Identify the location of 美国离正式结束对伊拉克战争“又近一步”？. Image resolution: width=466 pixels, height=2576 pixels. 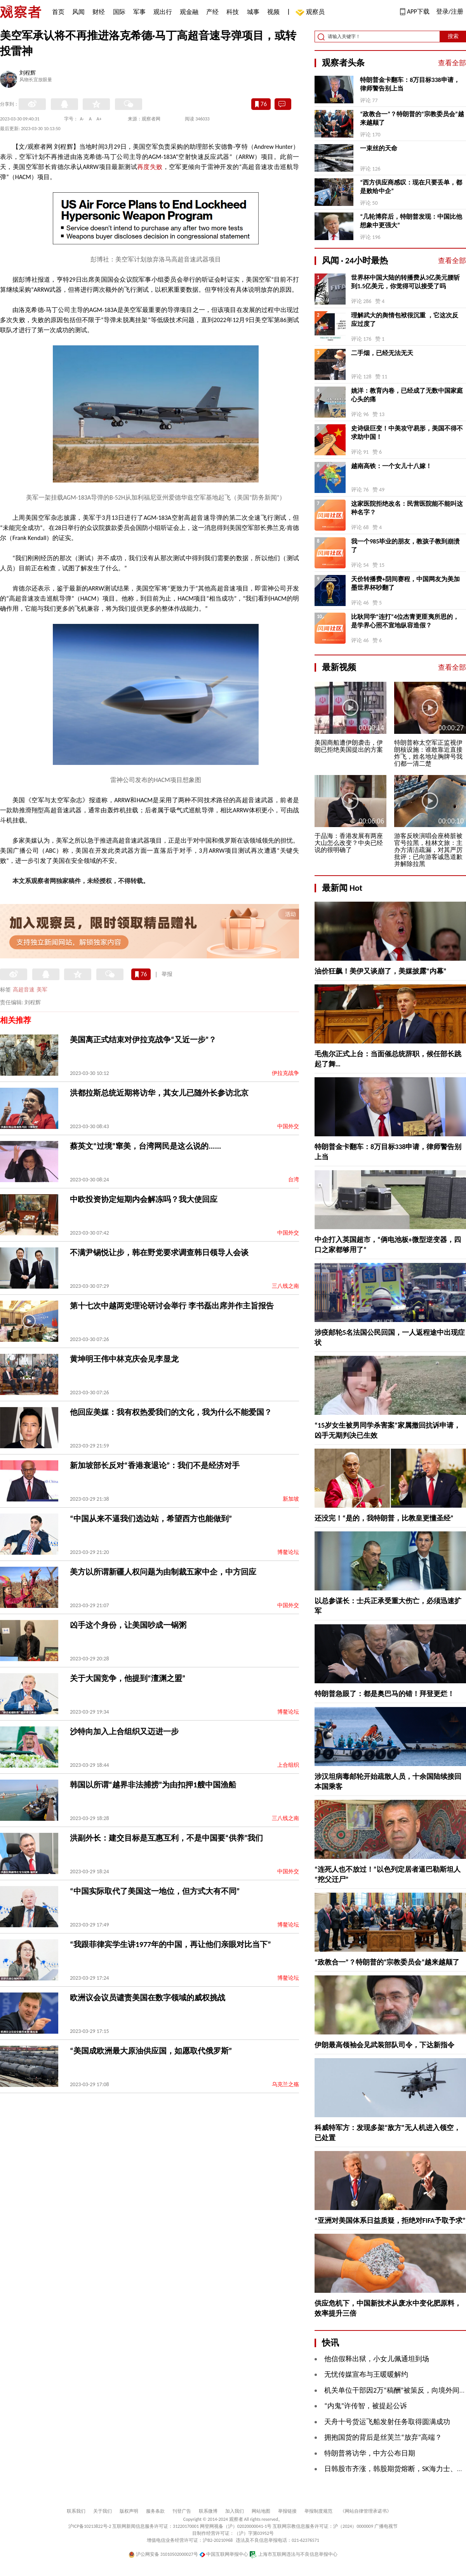
(143, 1039).